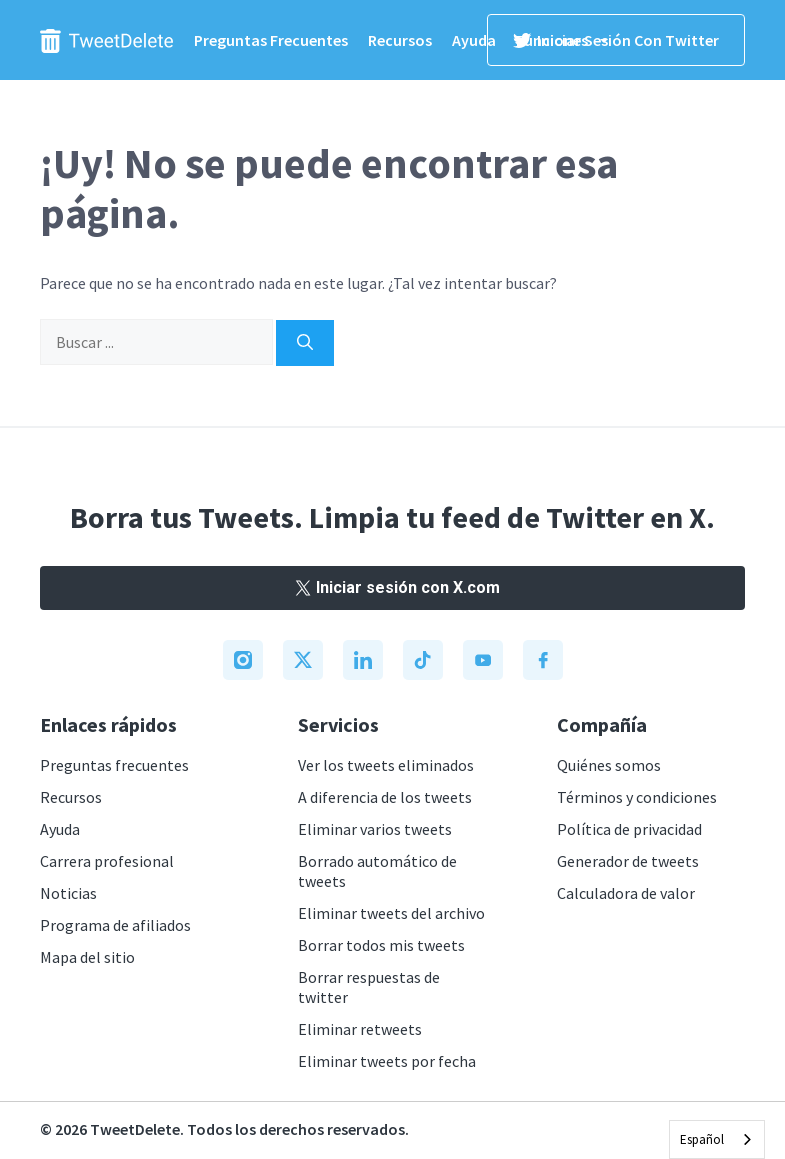  Describe the element at coordinates (391, 913) in the screenshot. I see `Eliminar tweets del archivo` at that location.